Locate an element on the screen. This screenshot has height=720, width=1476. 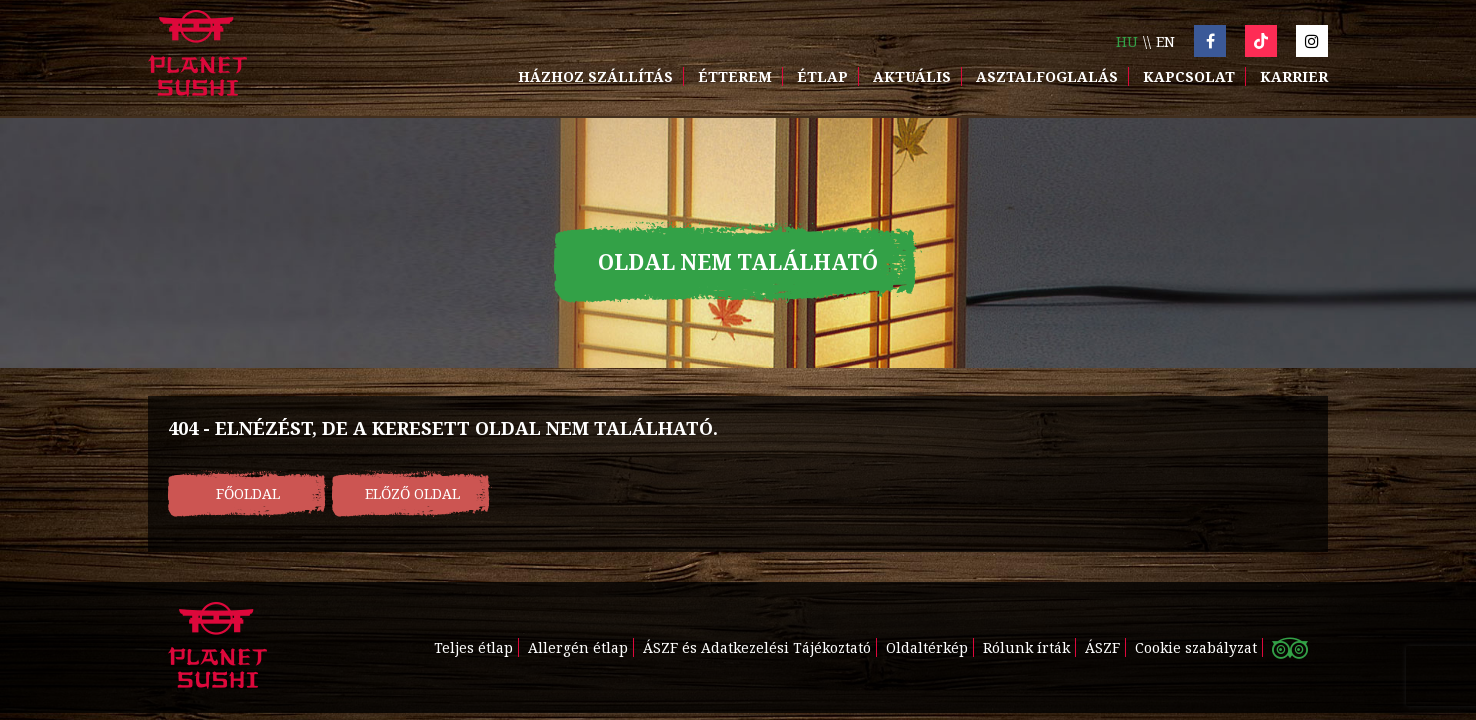
Előző oldal is located at coordinates (412, 493).